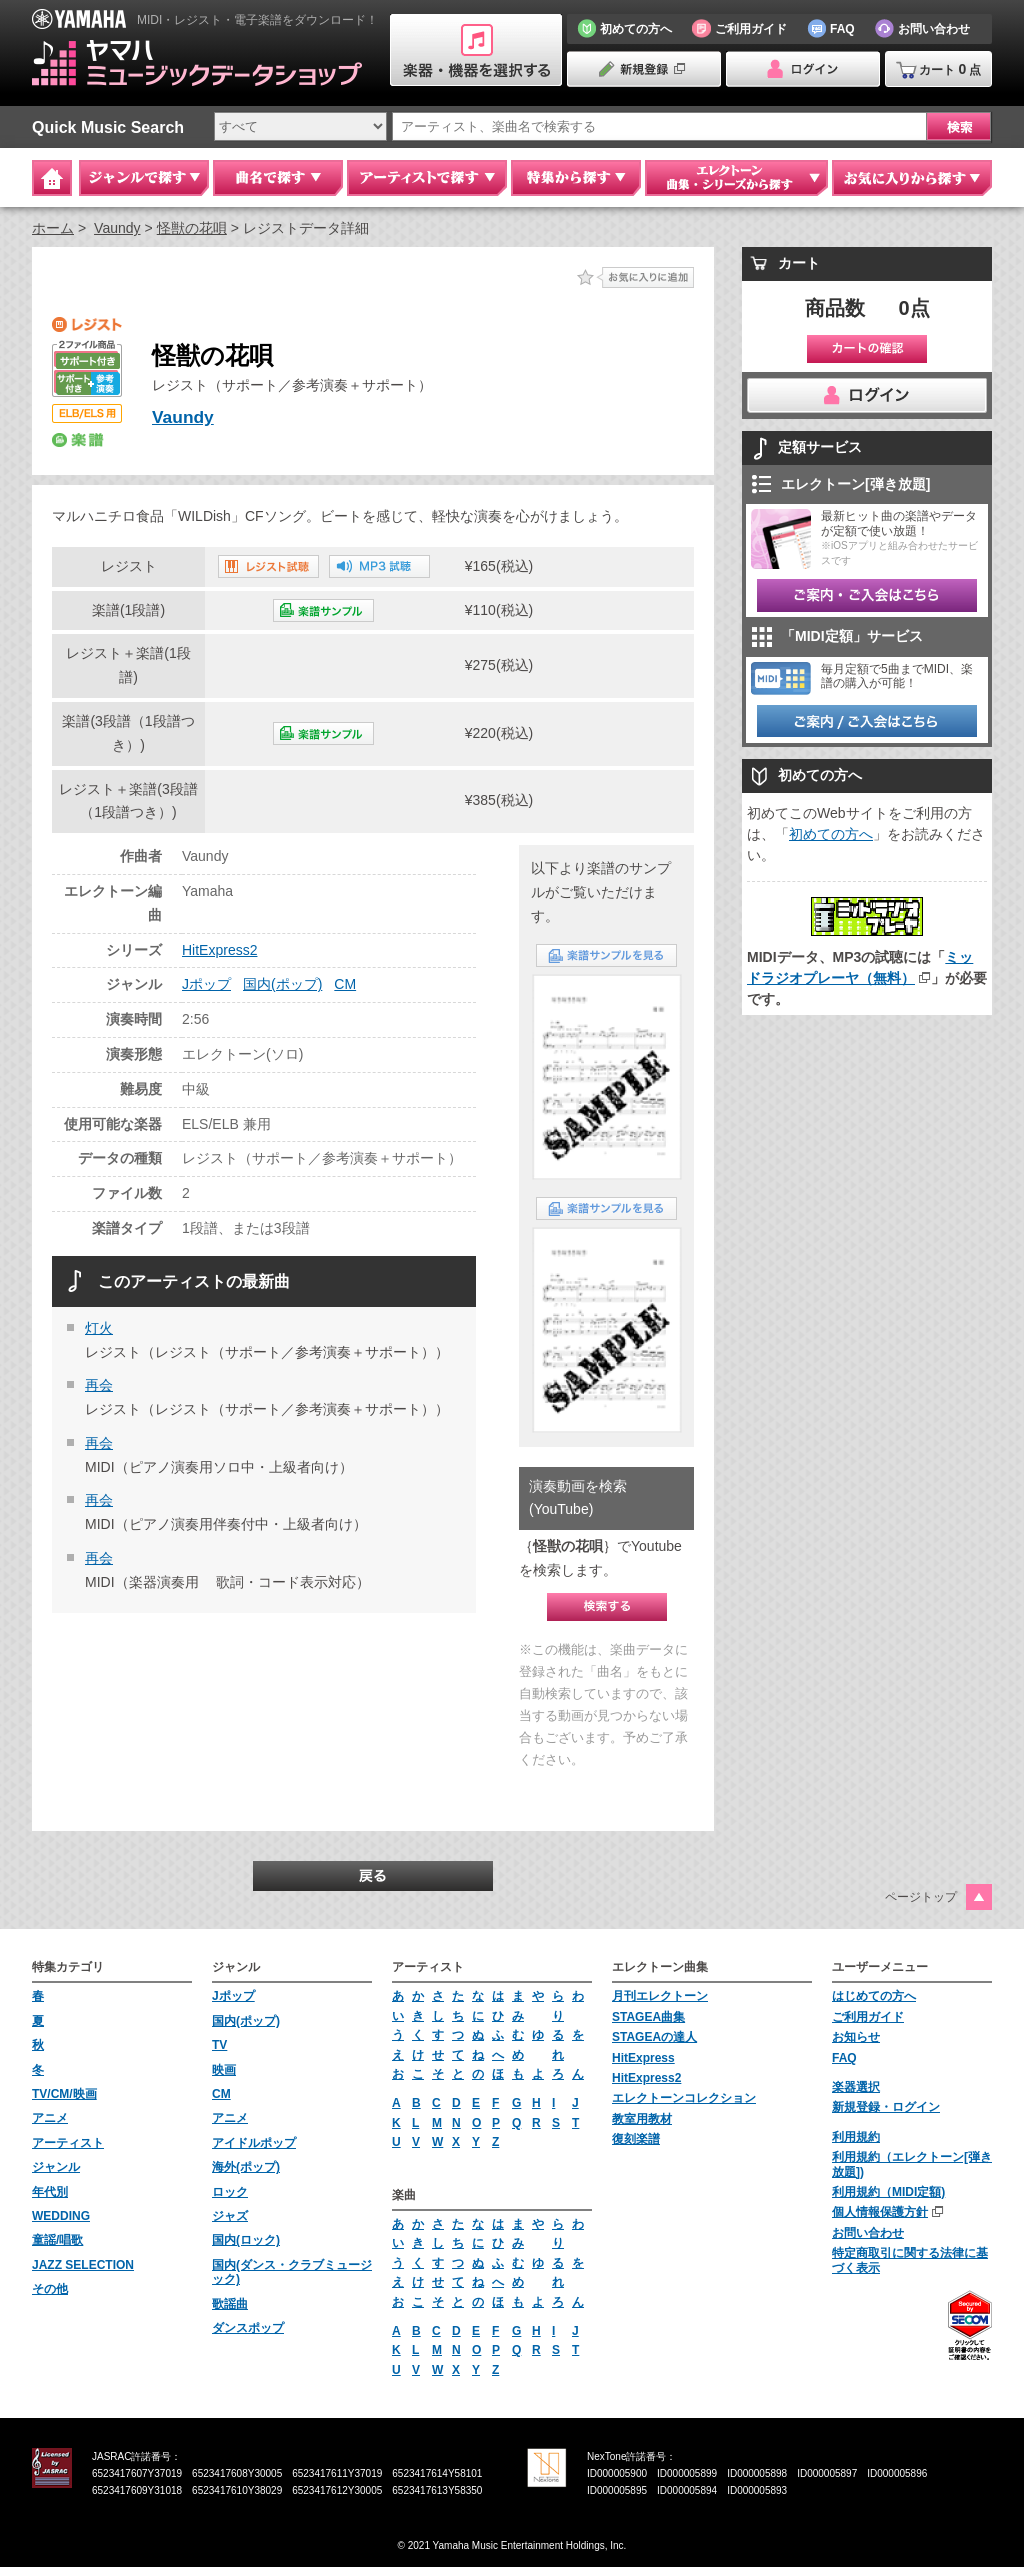  Describe the element at coordinates (99, 1328) in the screenshot. I see `灯火` at that location.